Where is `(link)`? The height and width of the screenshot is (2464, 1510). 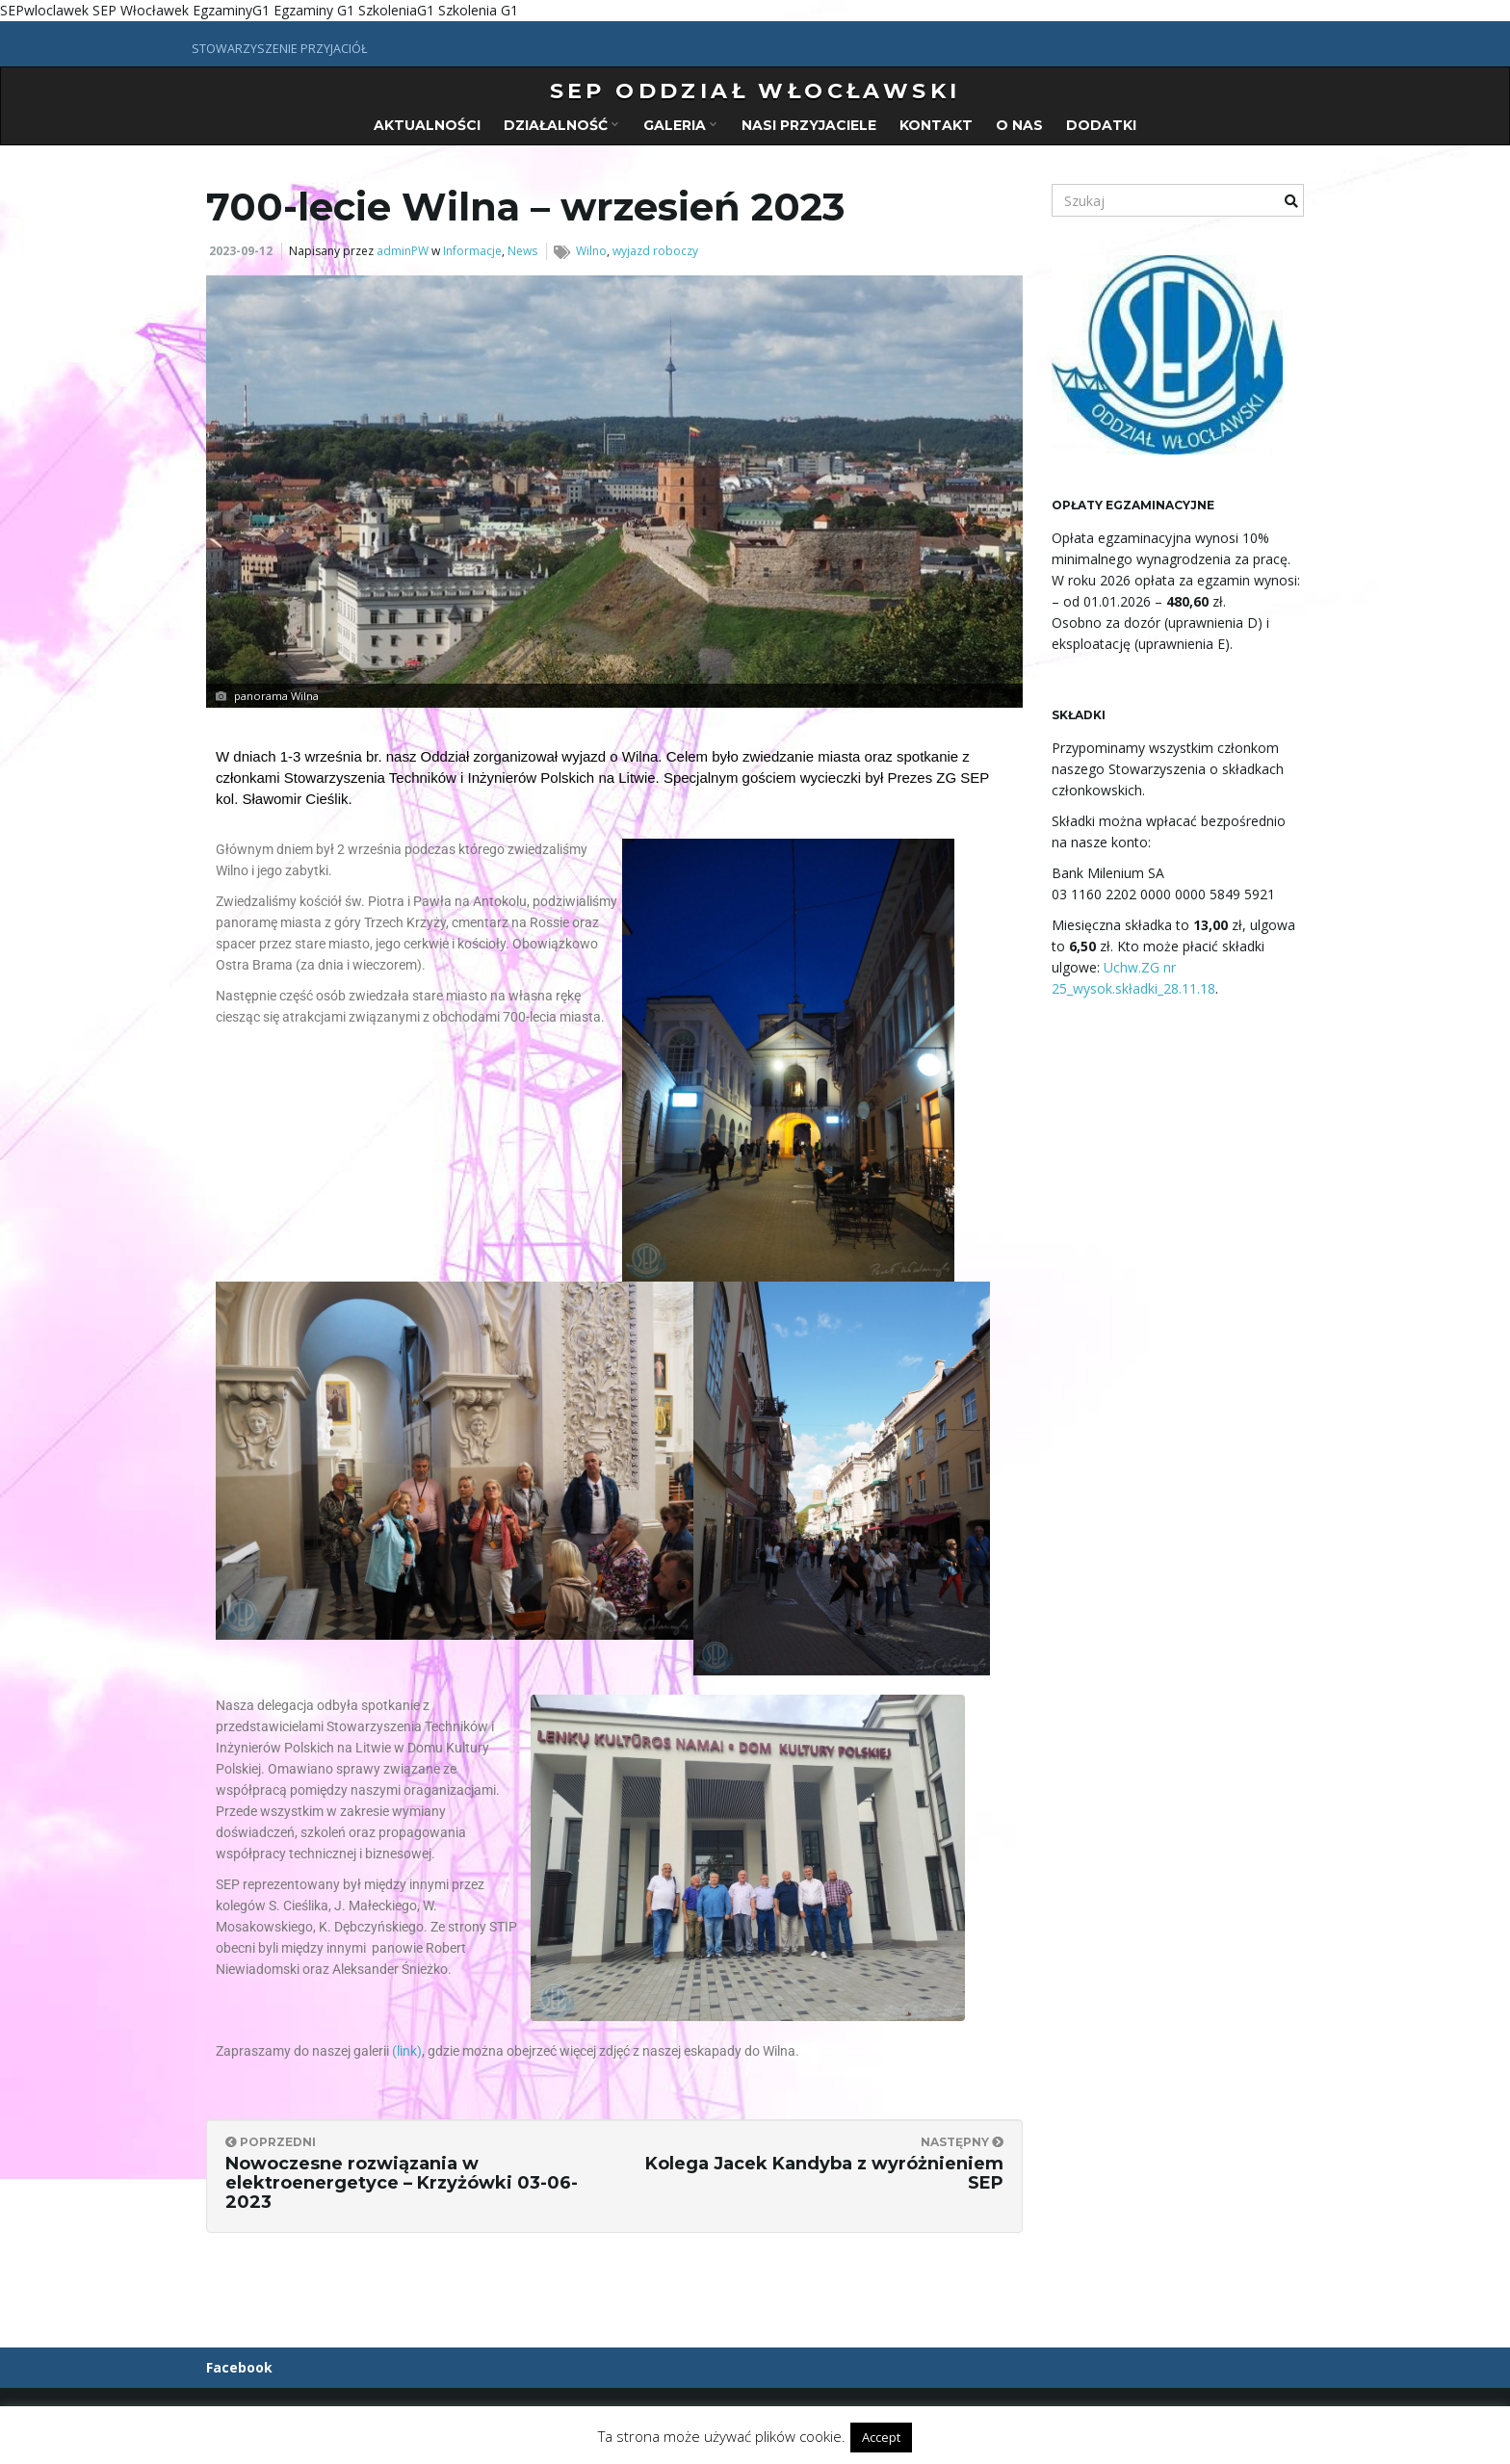
(link) is located at coordinates (407, 2051).